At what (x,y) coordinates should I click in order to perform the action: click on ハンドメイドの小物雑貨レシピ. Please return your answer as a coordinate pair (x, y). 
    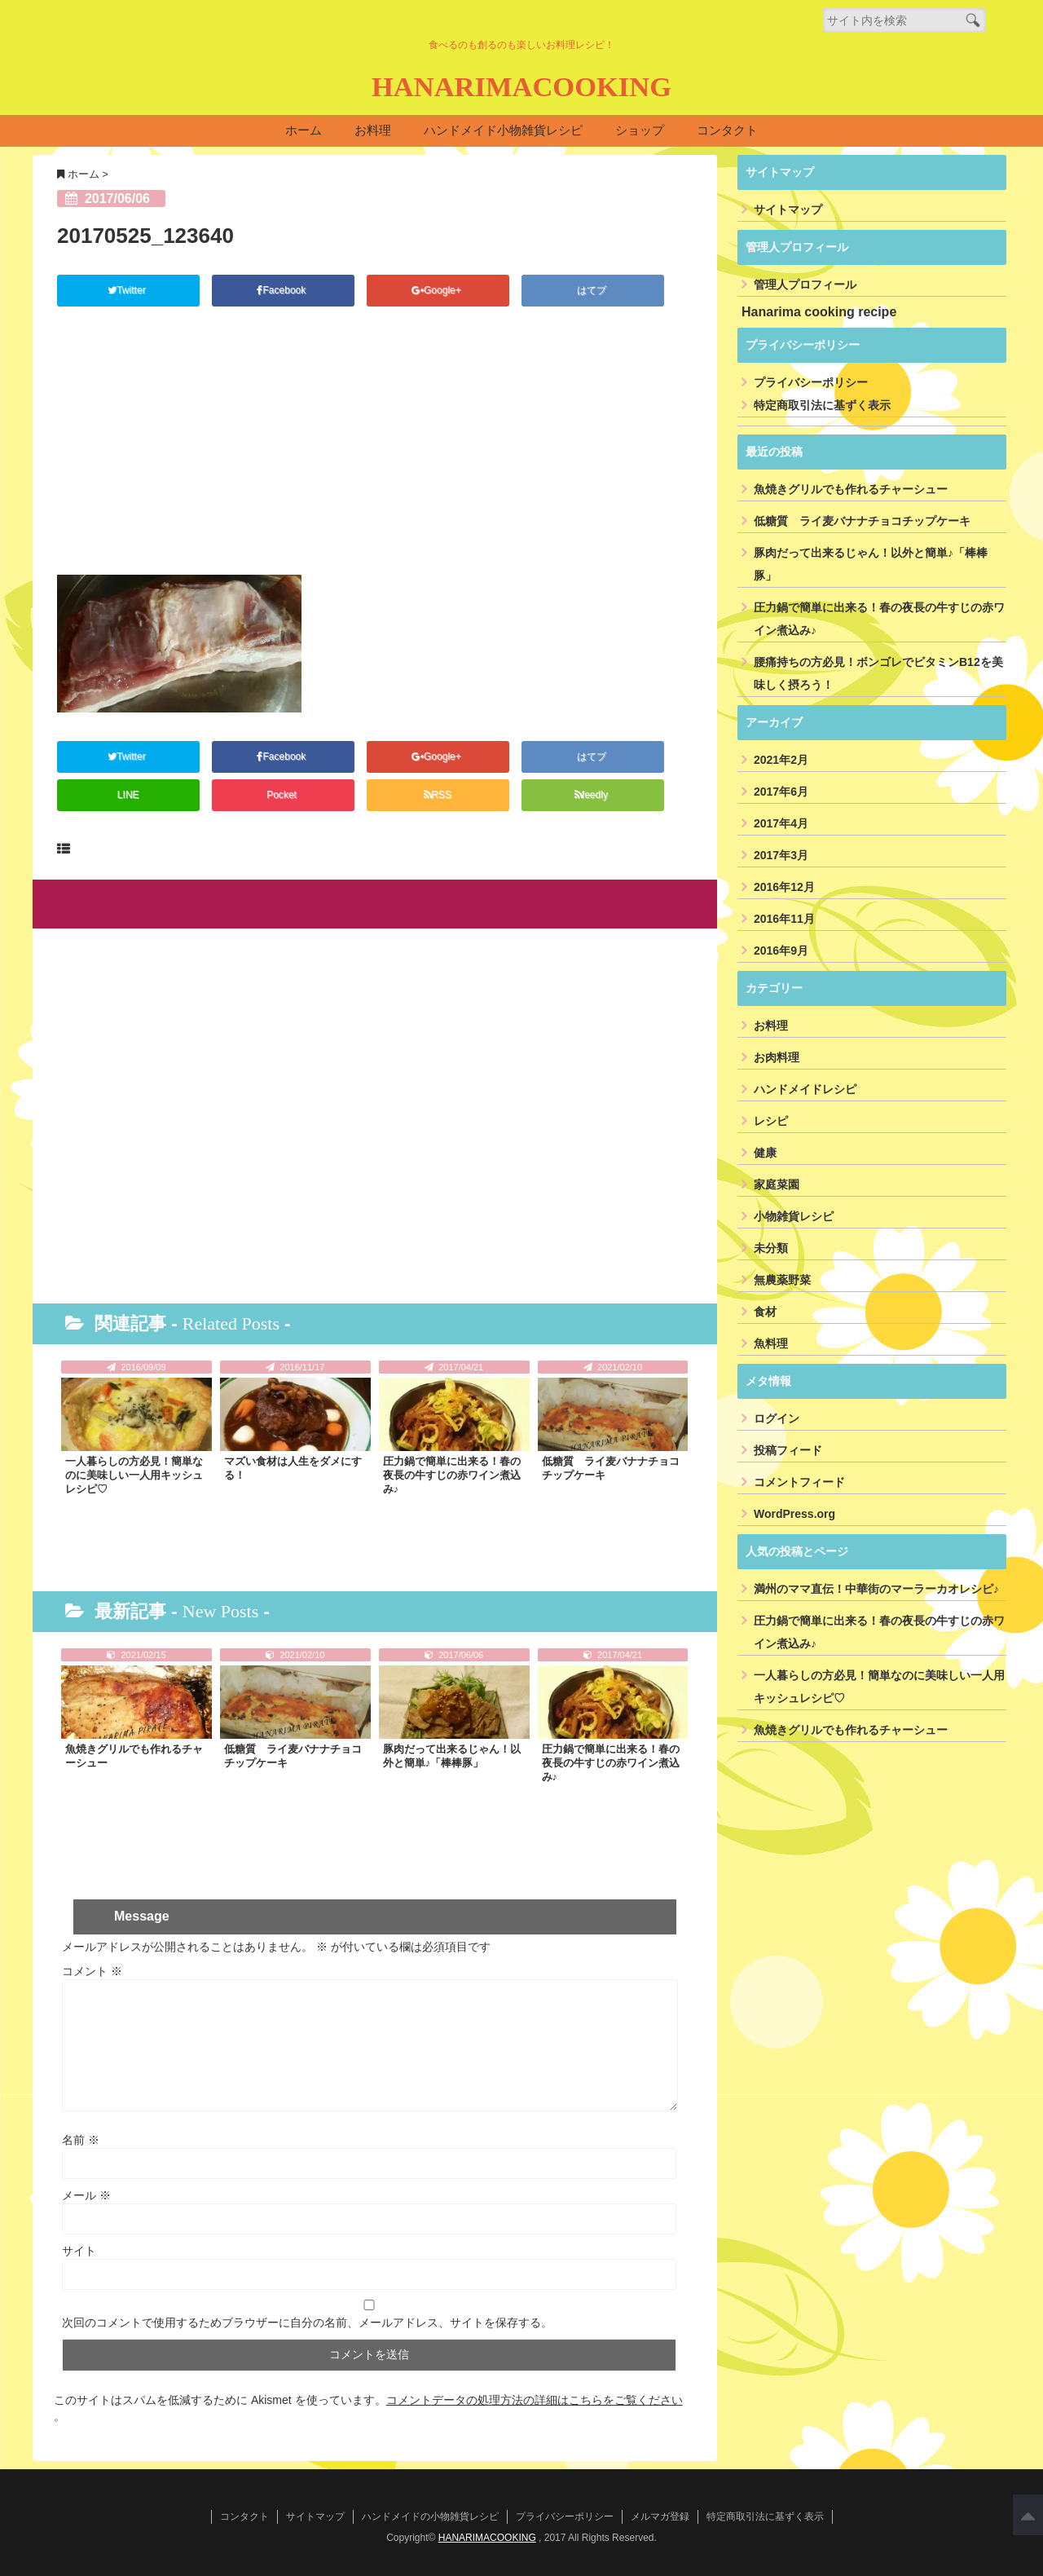
    Looking at the image, I should click on (430, 2515).